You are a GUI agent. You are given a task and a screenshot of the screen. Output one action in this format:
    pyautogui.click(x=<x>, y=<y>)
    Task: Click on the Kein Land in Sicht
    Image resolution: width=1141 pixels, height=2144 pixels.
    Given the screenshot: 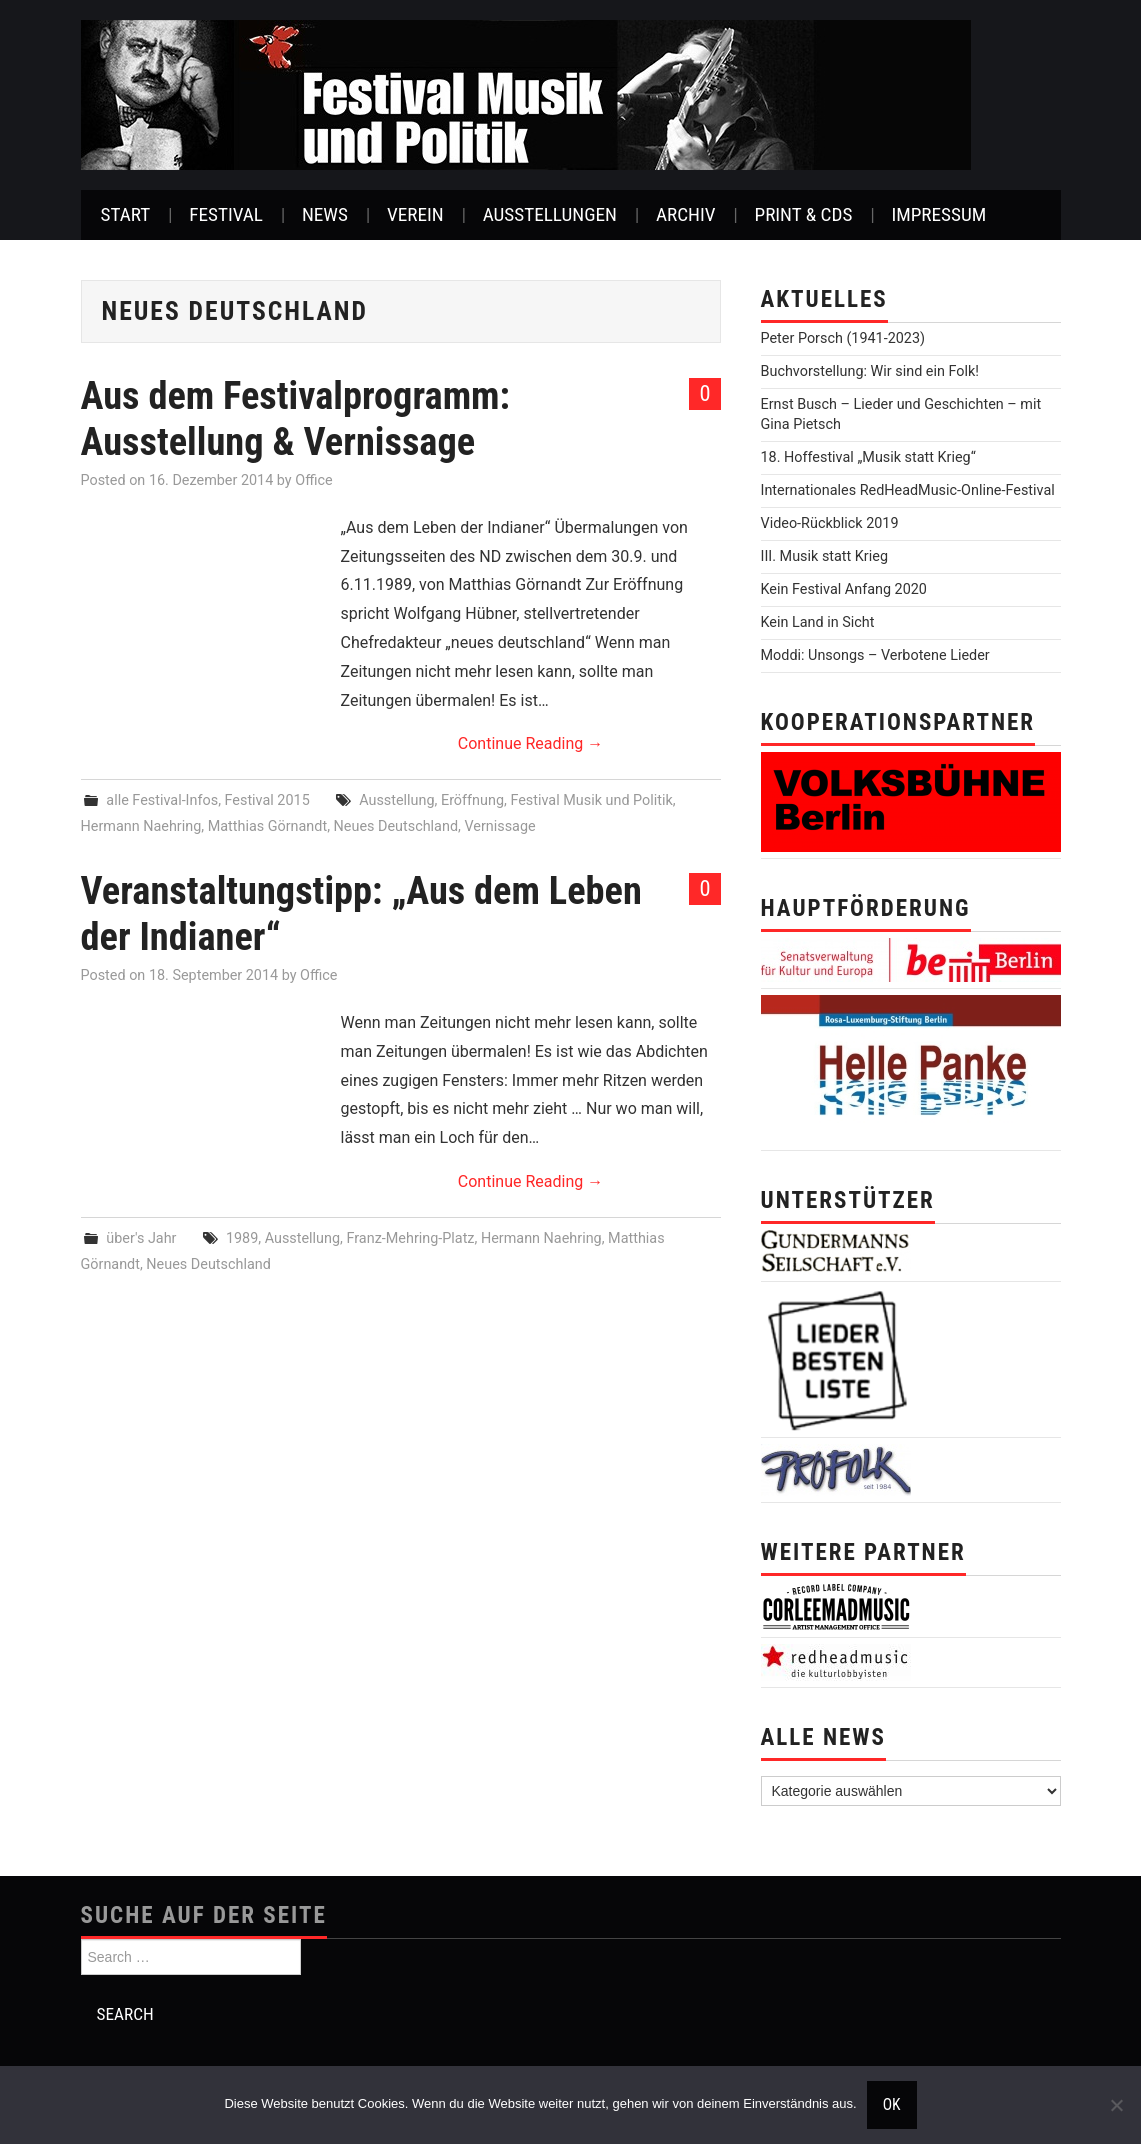 What is the action you would take?
    pyautogui.click(x=818, y=622)
    